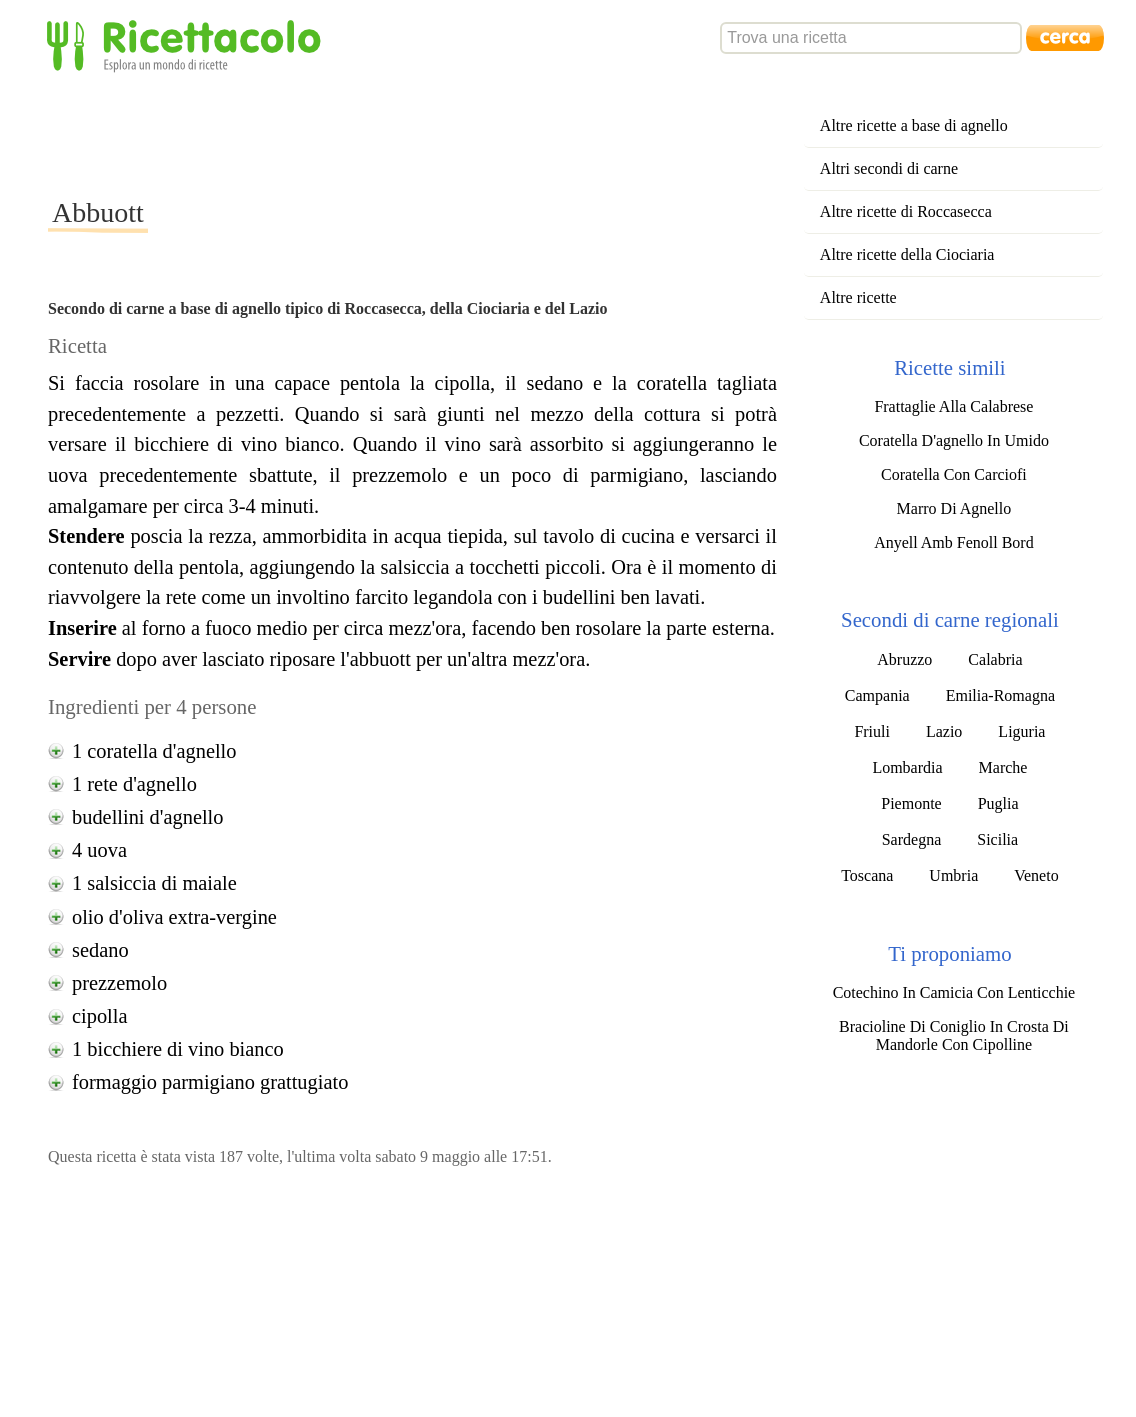 This screenshot has width=1136, height=1417. What do you see at coordinates (954, 1035) in the screenshot?
I see `Bracioline Di Coniglio In Crosta Di Mandorle Con Cipolline` at bounding box center [954, 1035].